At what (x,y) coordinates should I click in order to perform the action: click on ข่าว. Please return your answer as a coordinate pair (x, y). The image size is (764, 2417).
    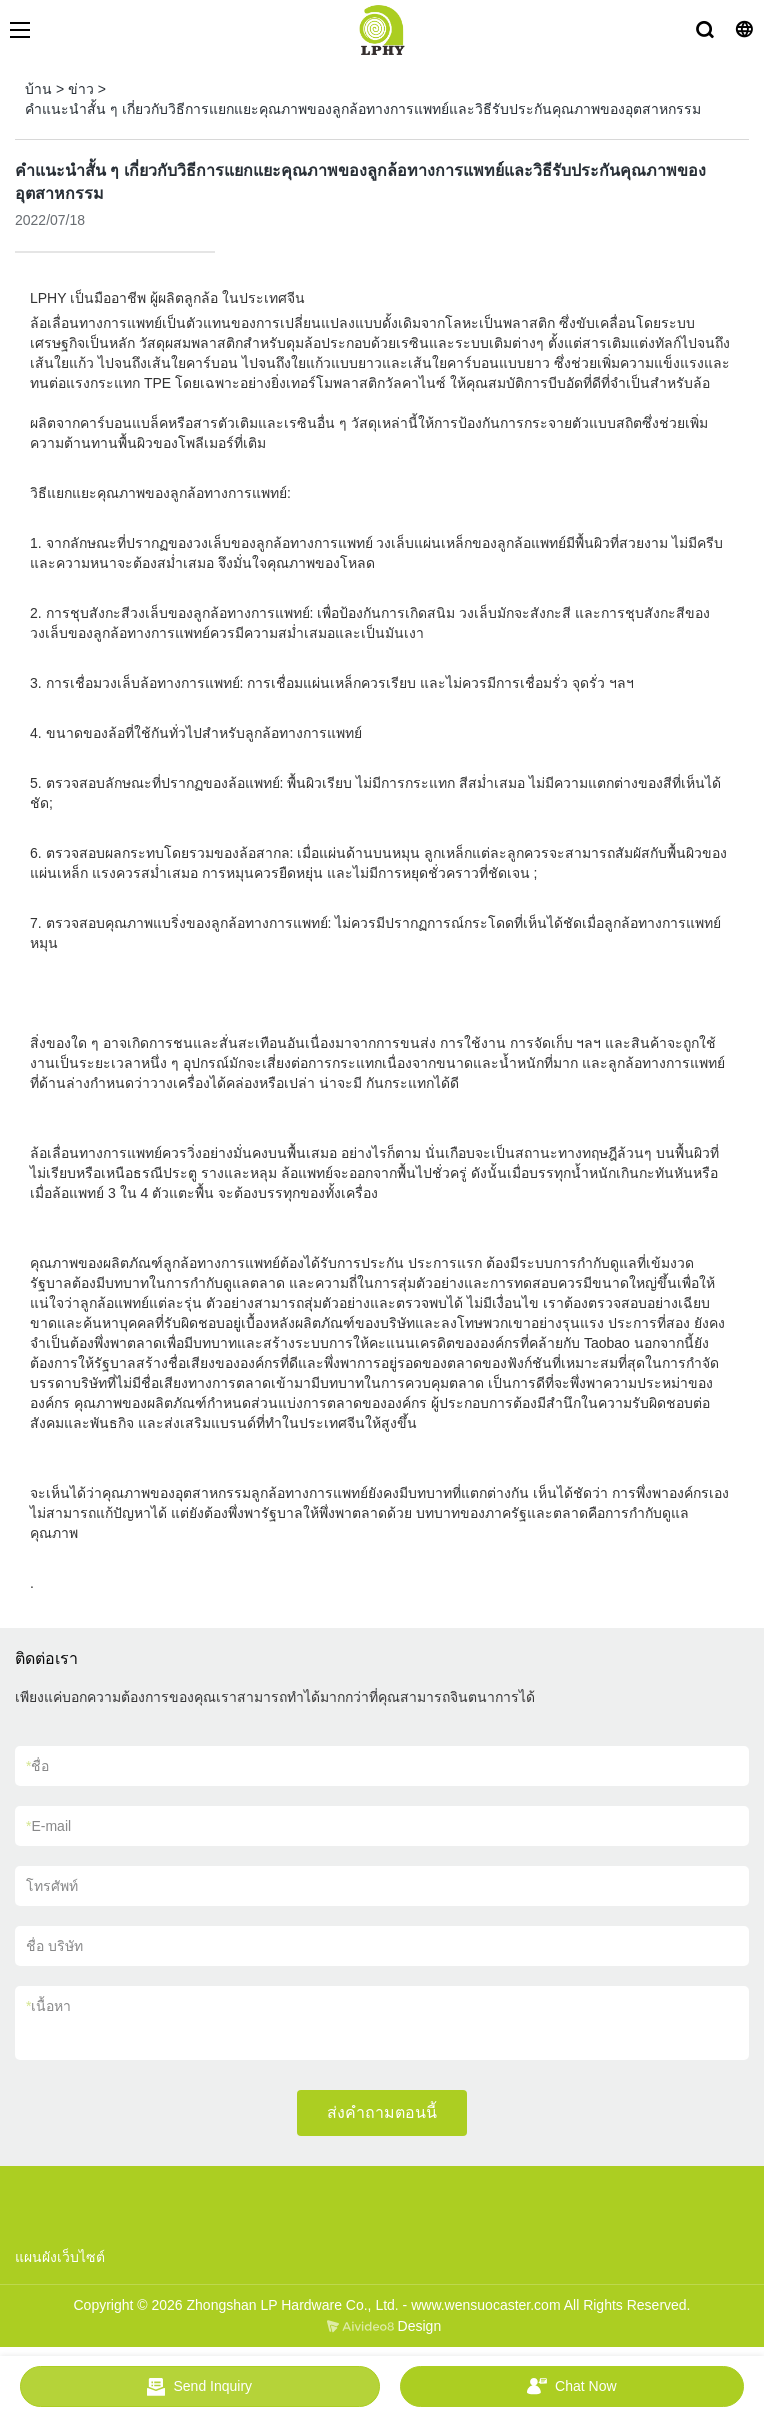
    Looking at the image, I should click on (81, 89).